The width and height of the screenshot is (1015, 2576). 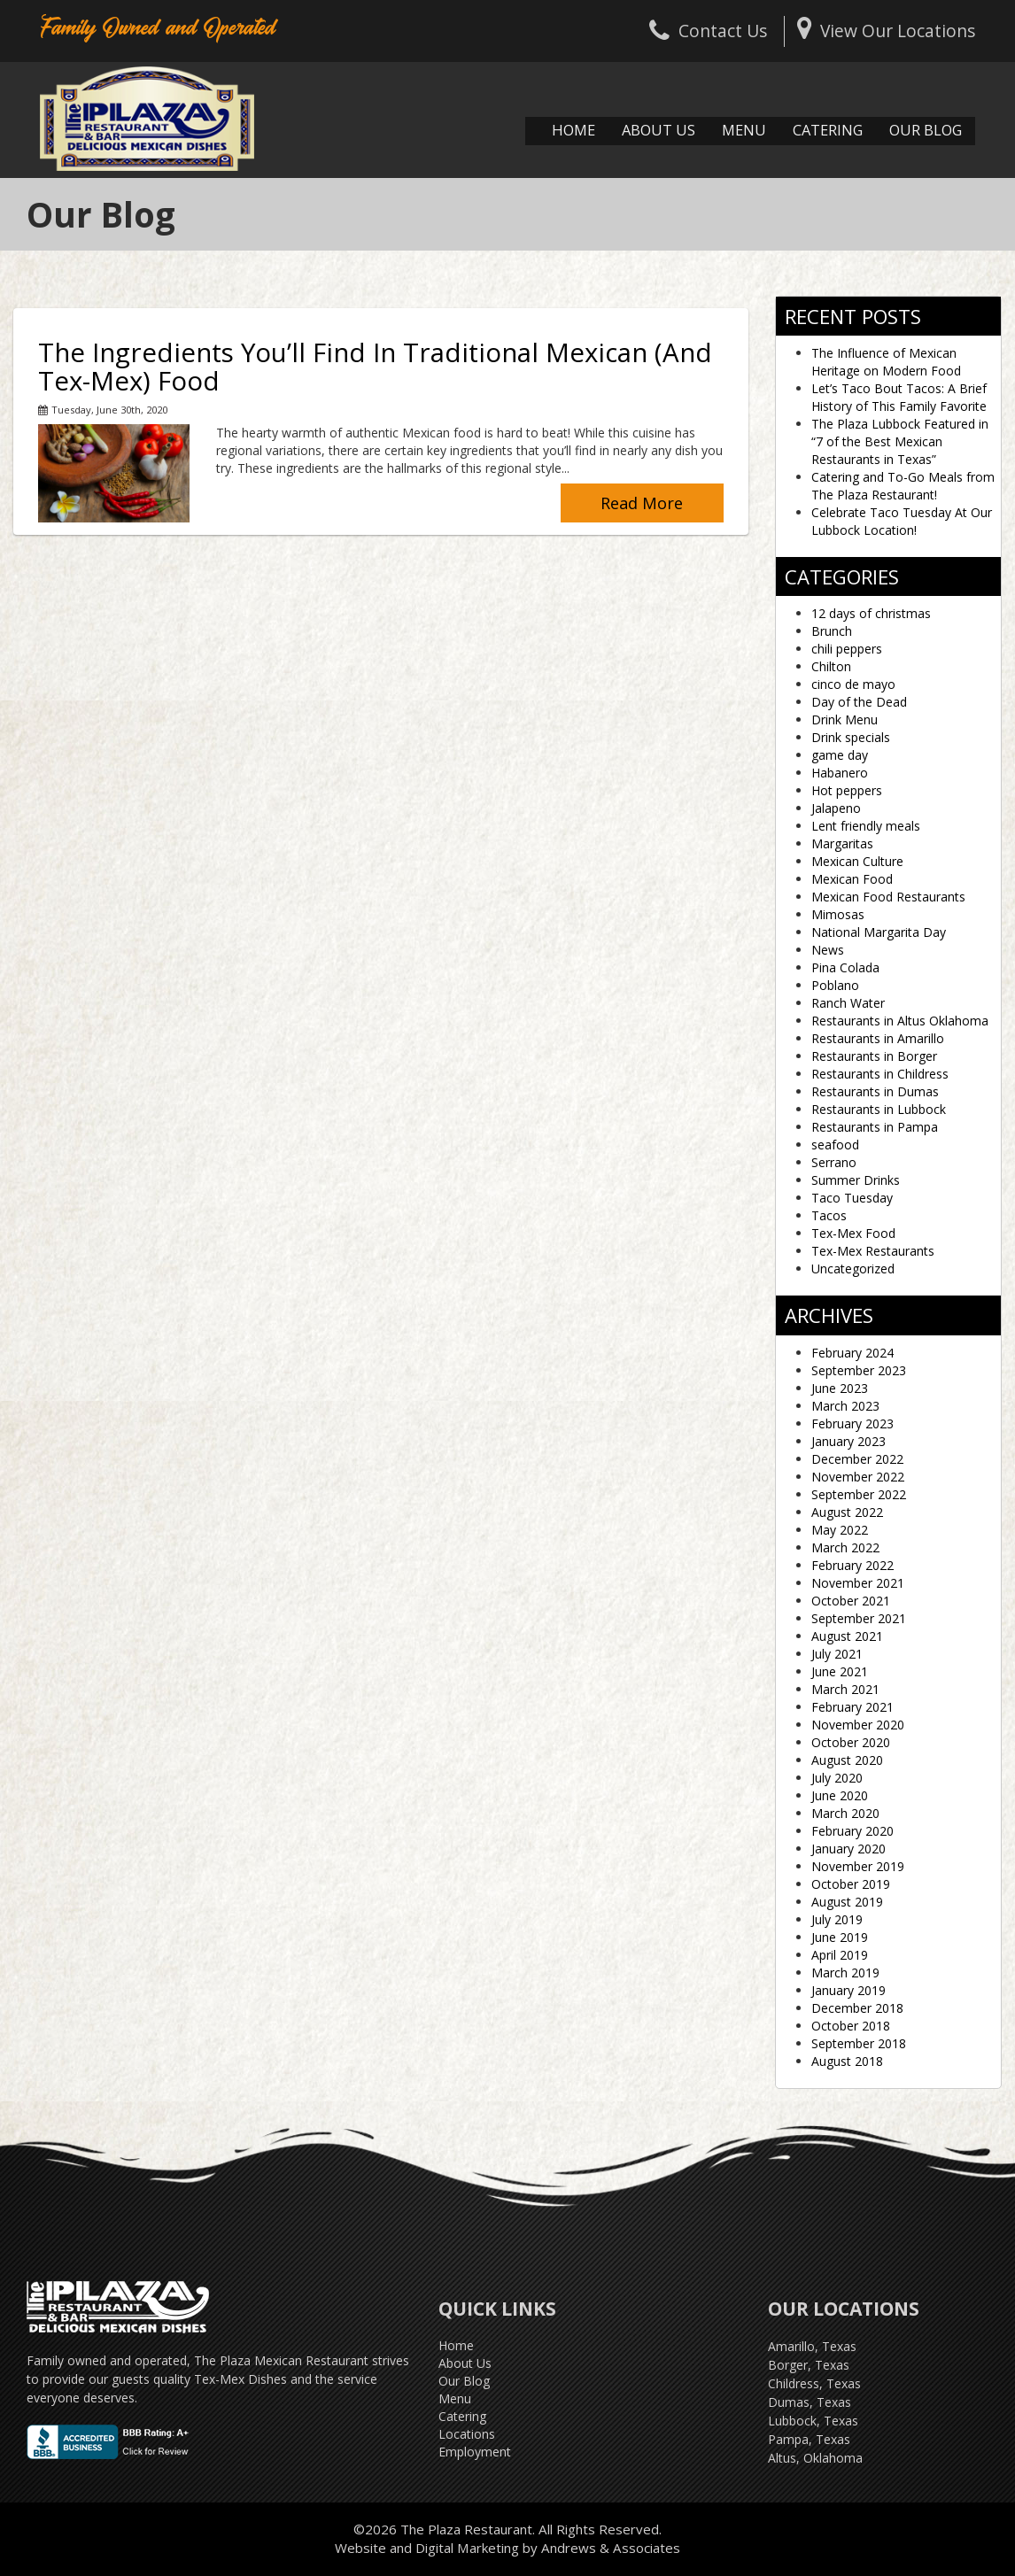 I want to click on Amarillo, Texas, so click(x=812, y=2346).